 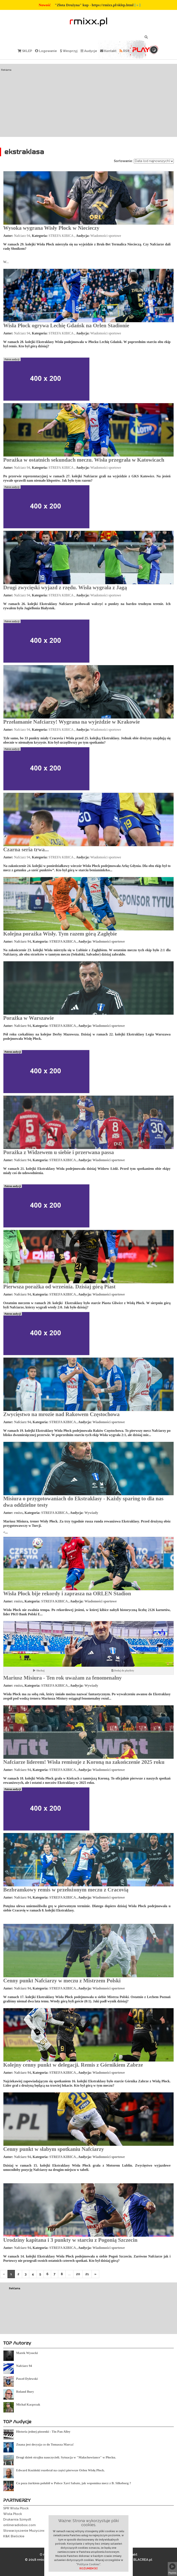 What do you see at coordinates (58, 1152) in the screenshot?
I see `Porażka z Widzewem u siebie i przerwana passa` at bounding box center [58, 1152].